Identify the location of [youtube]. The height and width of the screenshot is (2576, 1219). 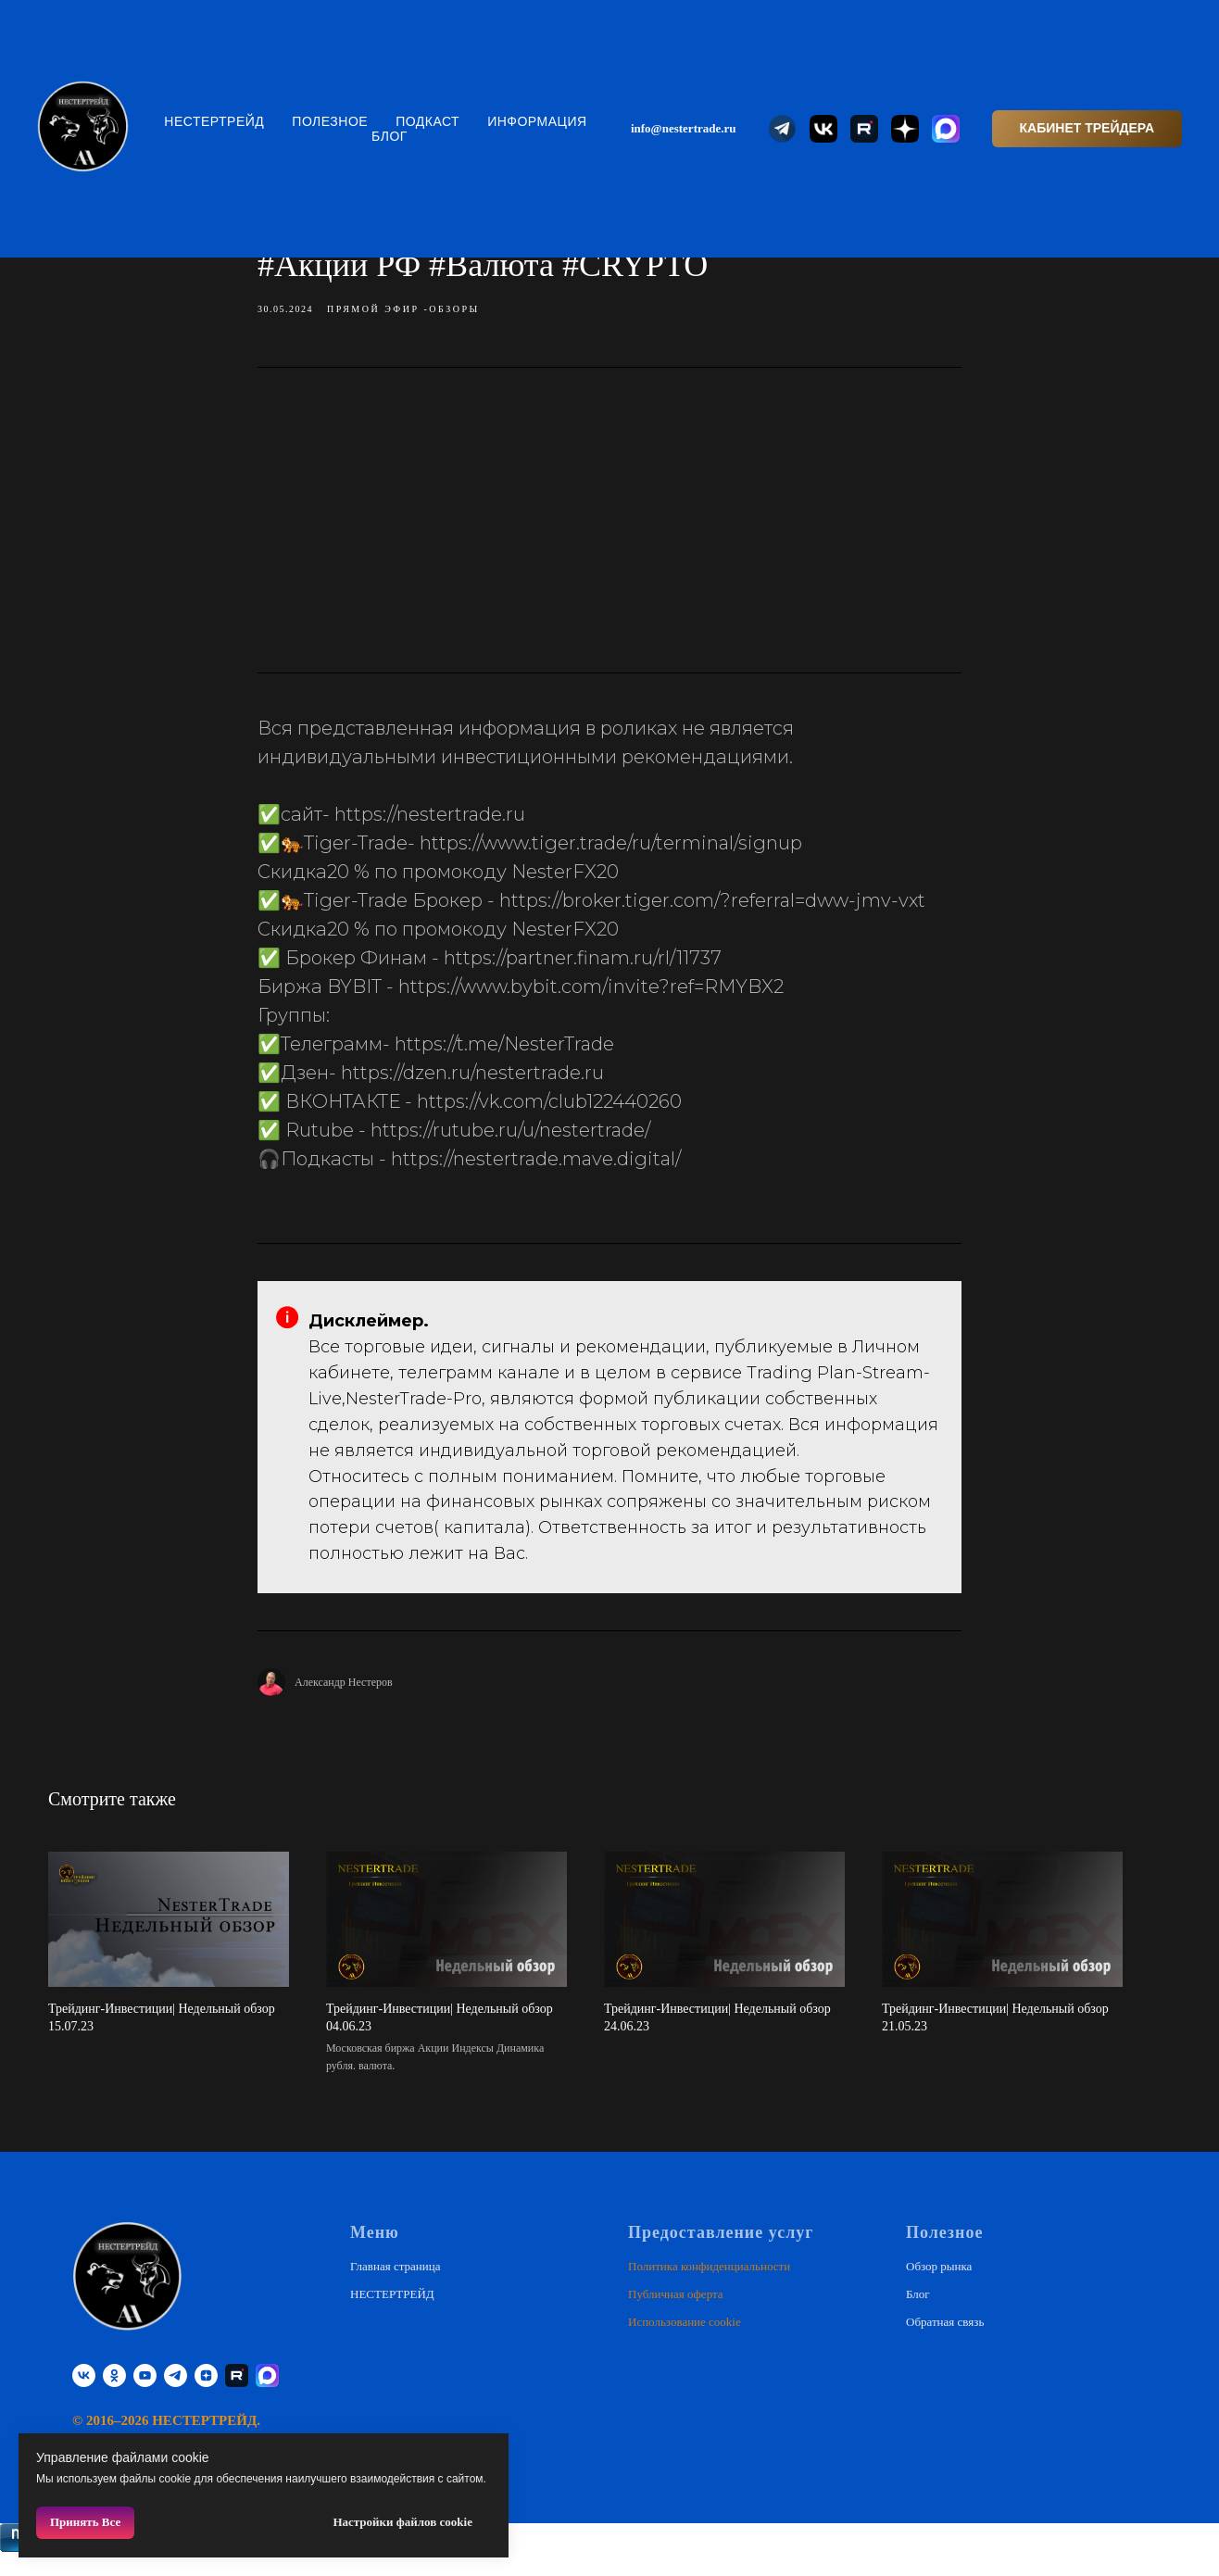
(145, 2396).